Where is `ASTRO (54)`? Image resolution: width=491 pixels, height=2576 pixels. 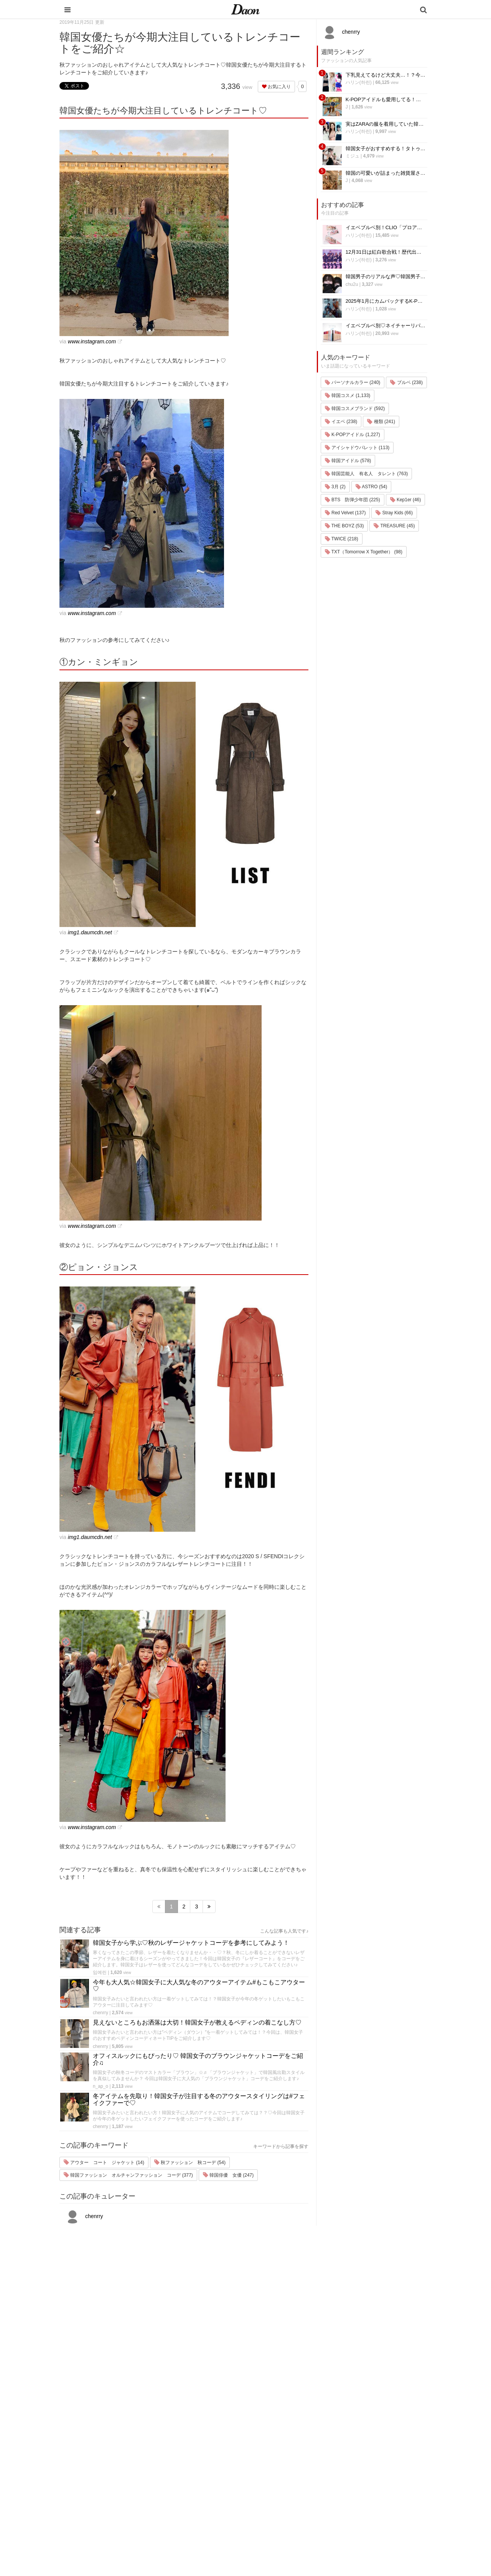 ASTRO (54) is located at coordinates (371, 486).